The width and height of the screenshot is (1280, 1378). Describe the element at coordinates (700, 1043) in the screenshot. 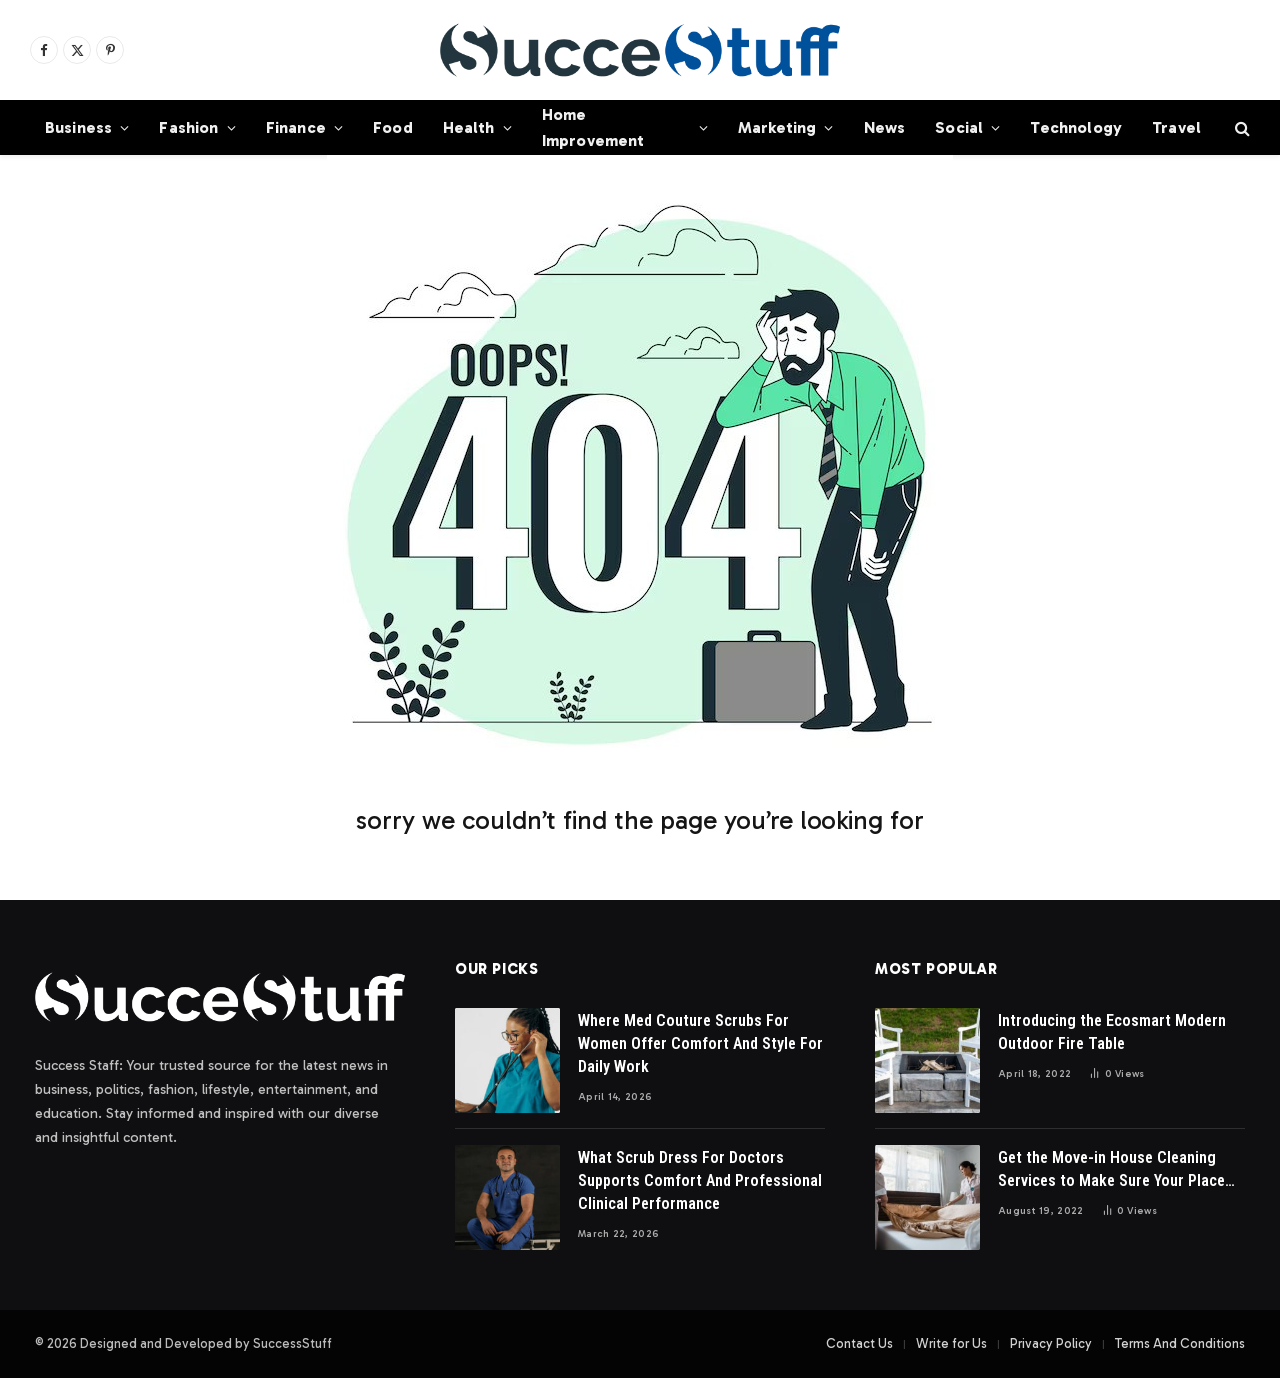

I see `Where Med Couture Scrubs For Women Offer Comfort And Style For Daily Work` at that location.